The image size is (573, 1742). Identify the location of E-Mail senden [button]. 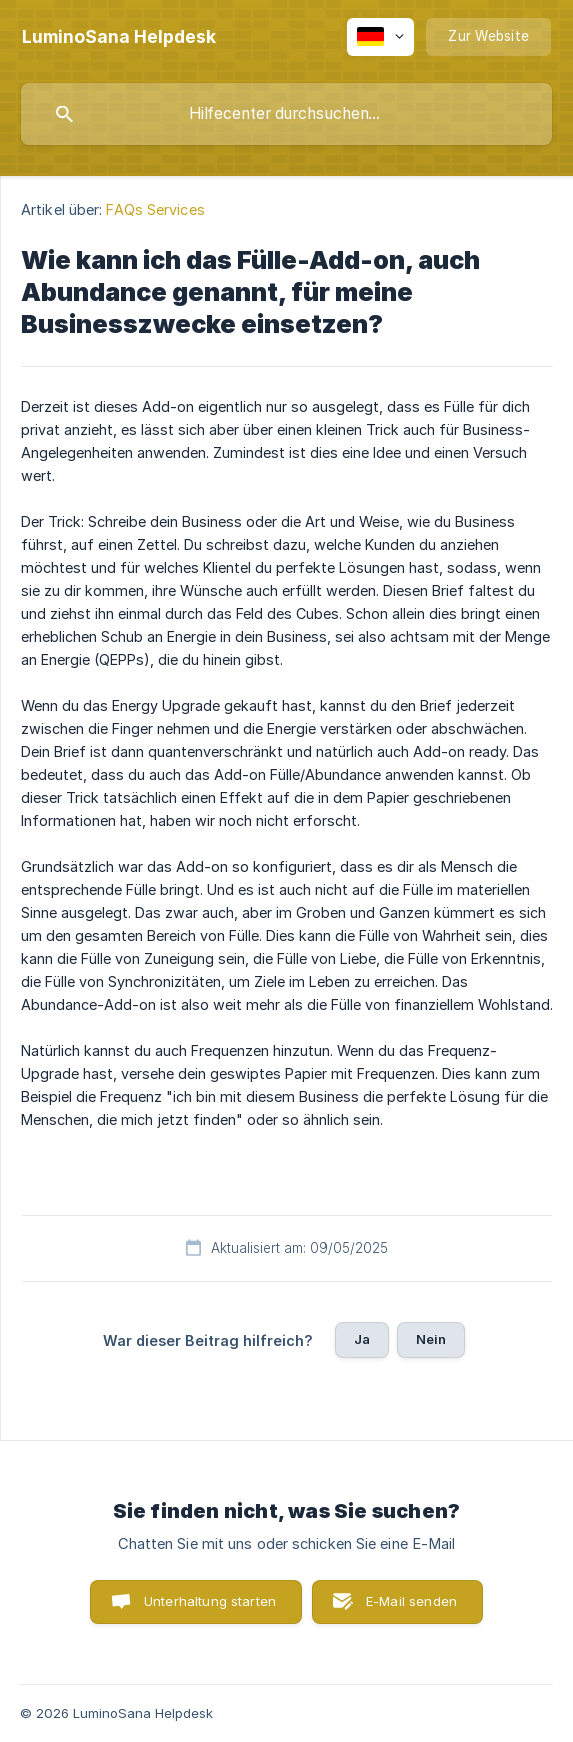
(411, 1601).